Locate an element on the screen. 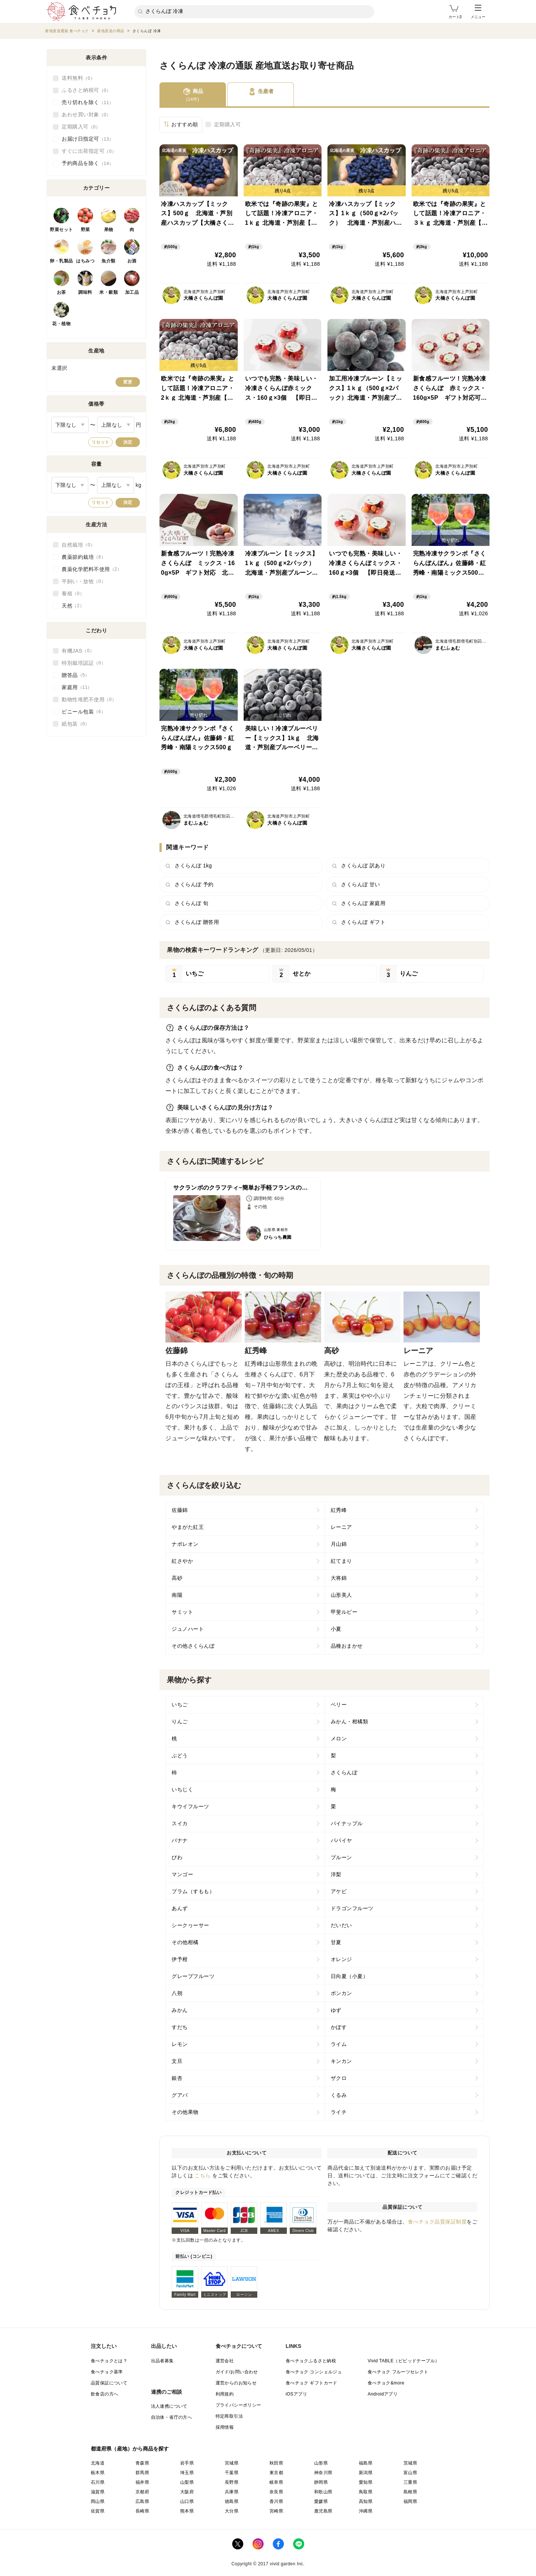 The height and width of the screenshot is (2576, 536). リセット is located at coordinates (100, 442).